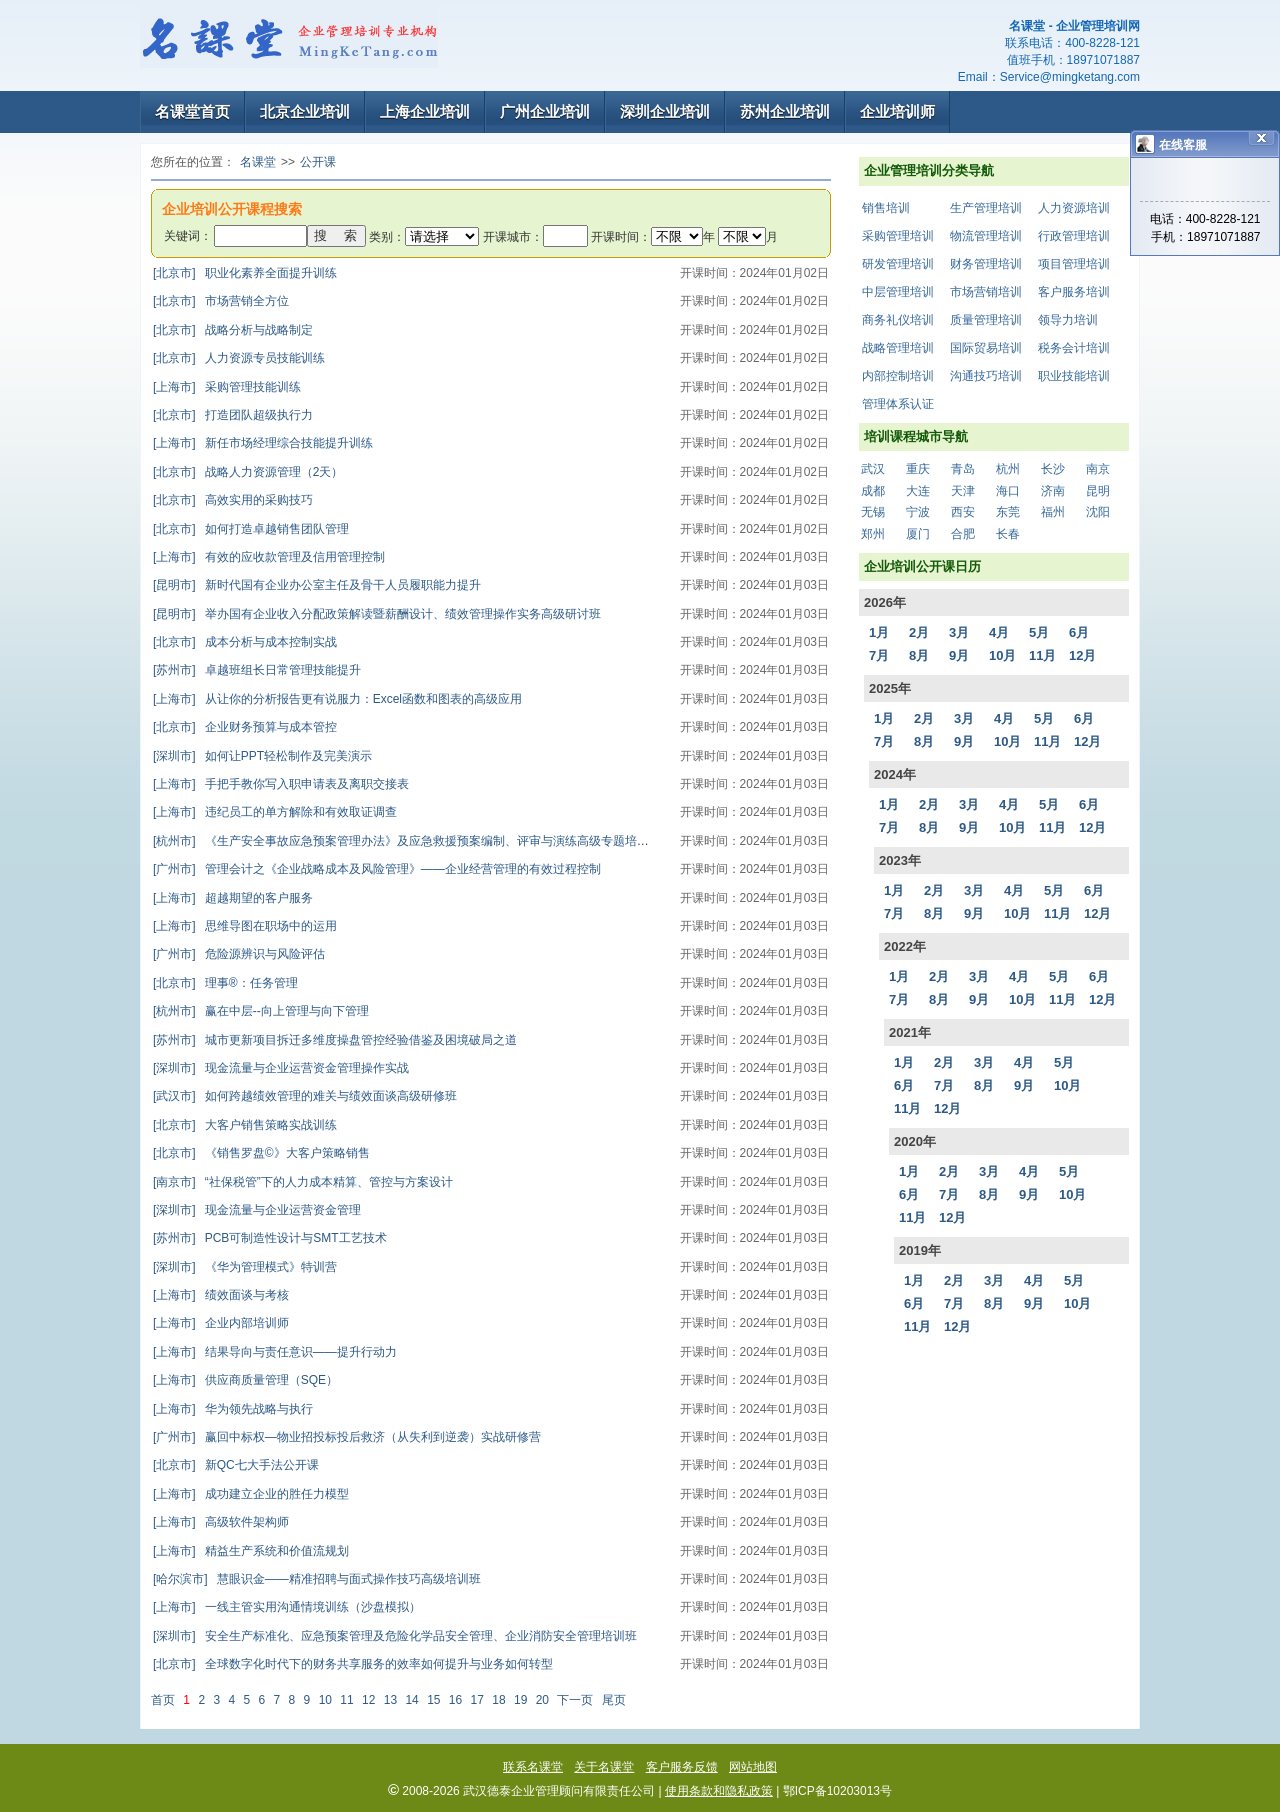  What do you see at coordinates (233, 415) in the screenshot?
I see `打造团队超级执行力` at bounding box center [233, 415].